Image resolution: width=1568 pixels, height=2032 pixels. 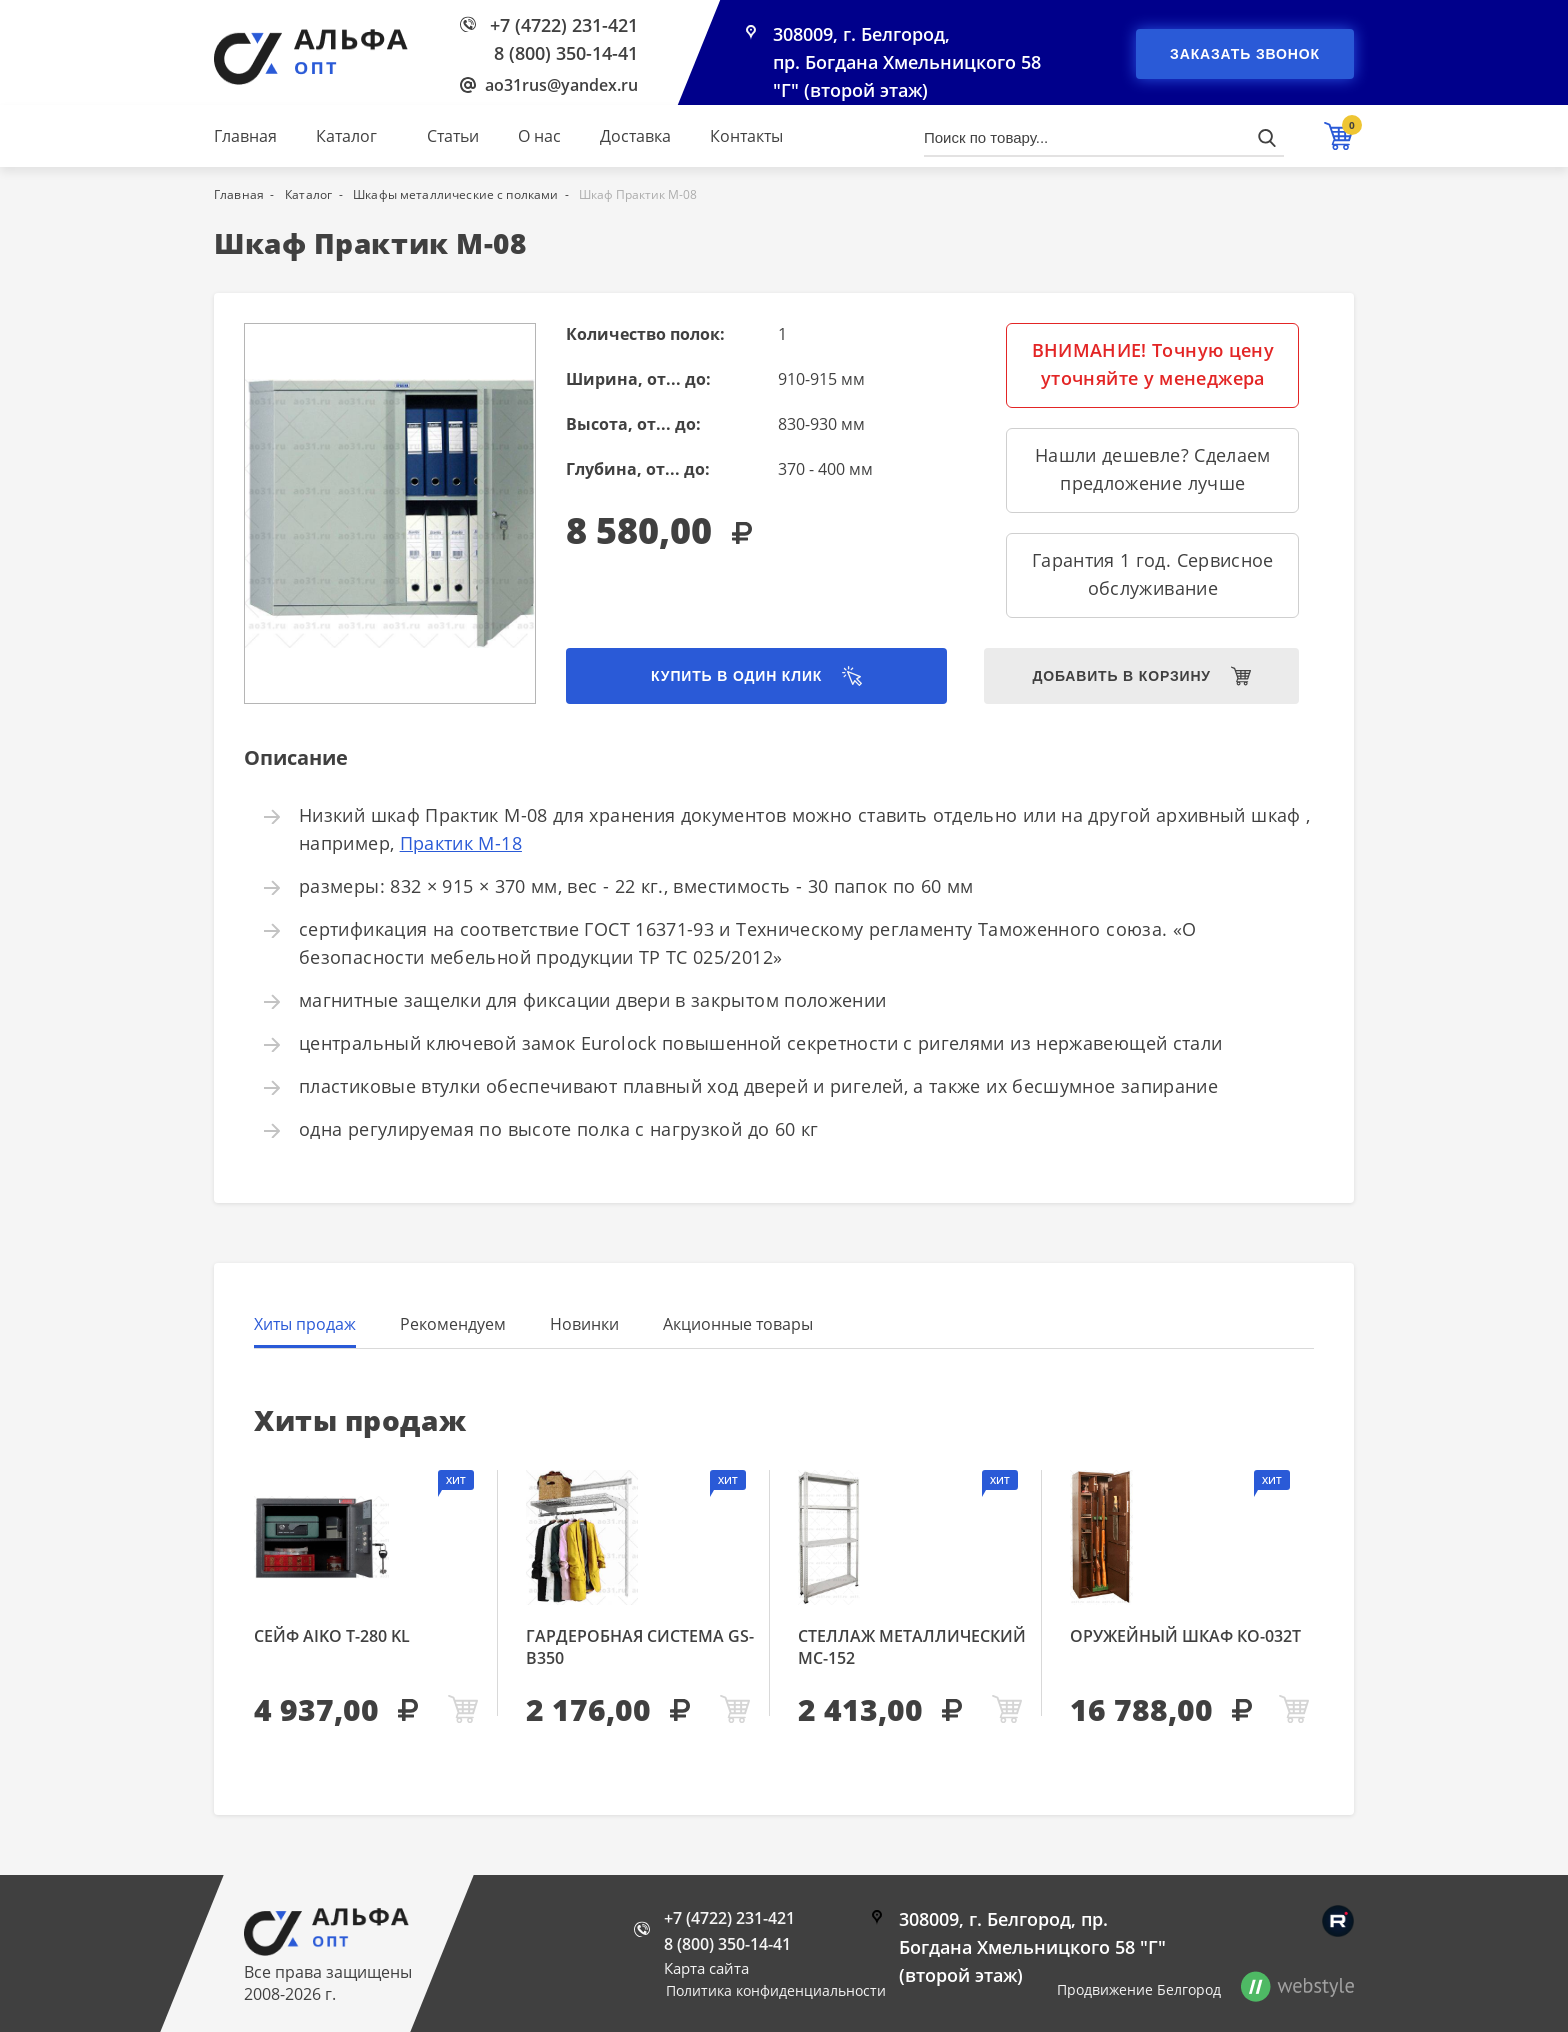 What do you see at coordinates (564, 25) in the screenshot?
I see `+7 (4722) 231-421` at bounding box center [564, 25].